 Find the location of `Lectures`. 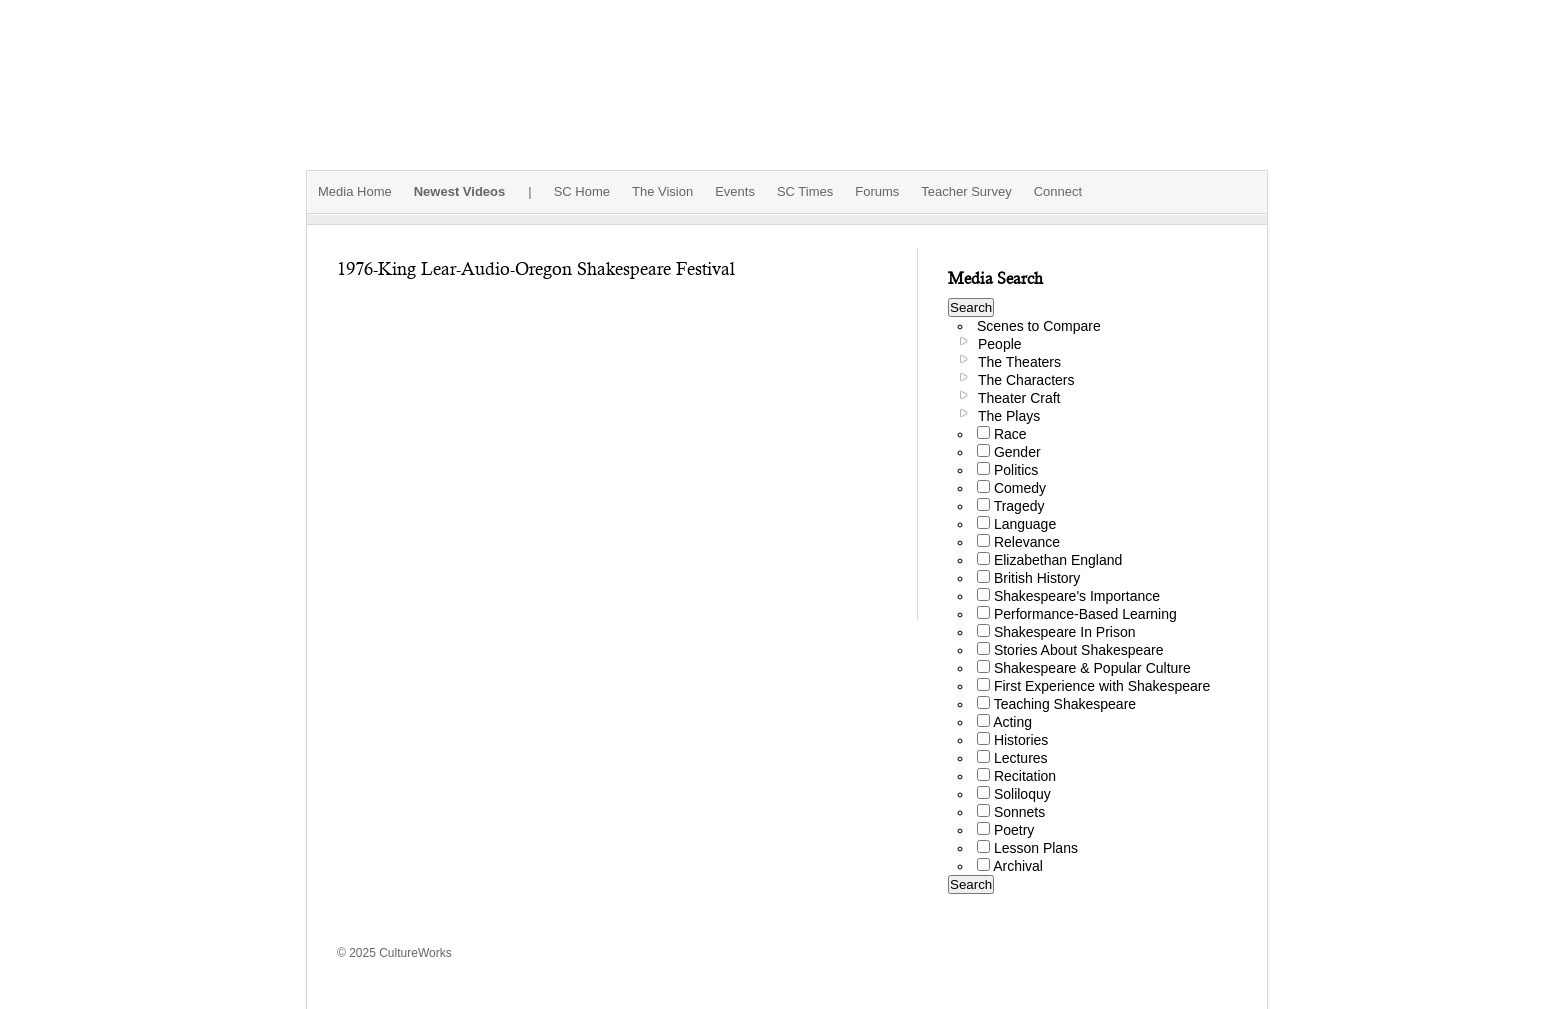

Lectures is located at coordinates (1021, 758).